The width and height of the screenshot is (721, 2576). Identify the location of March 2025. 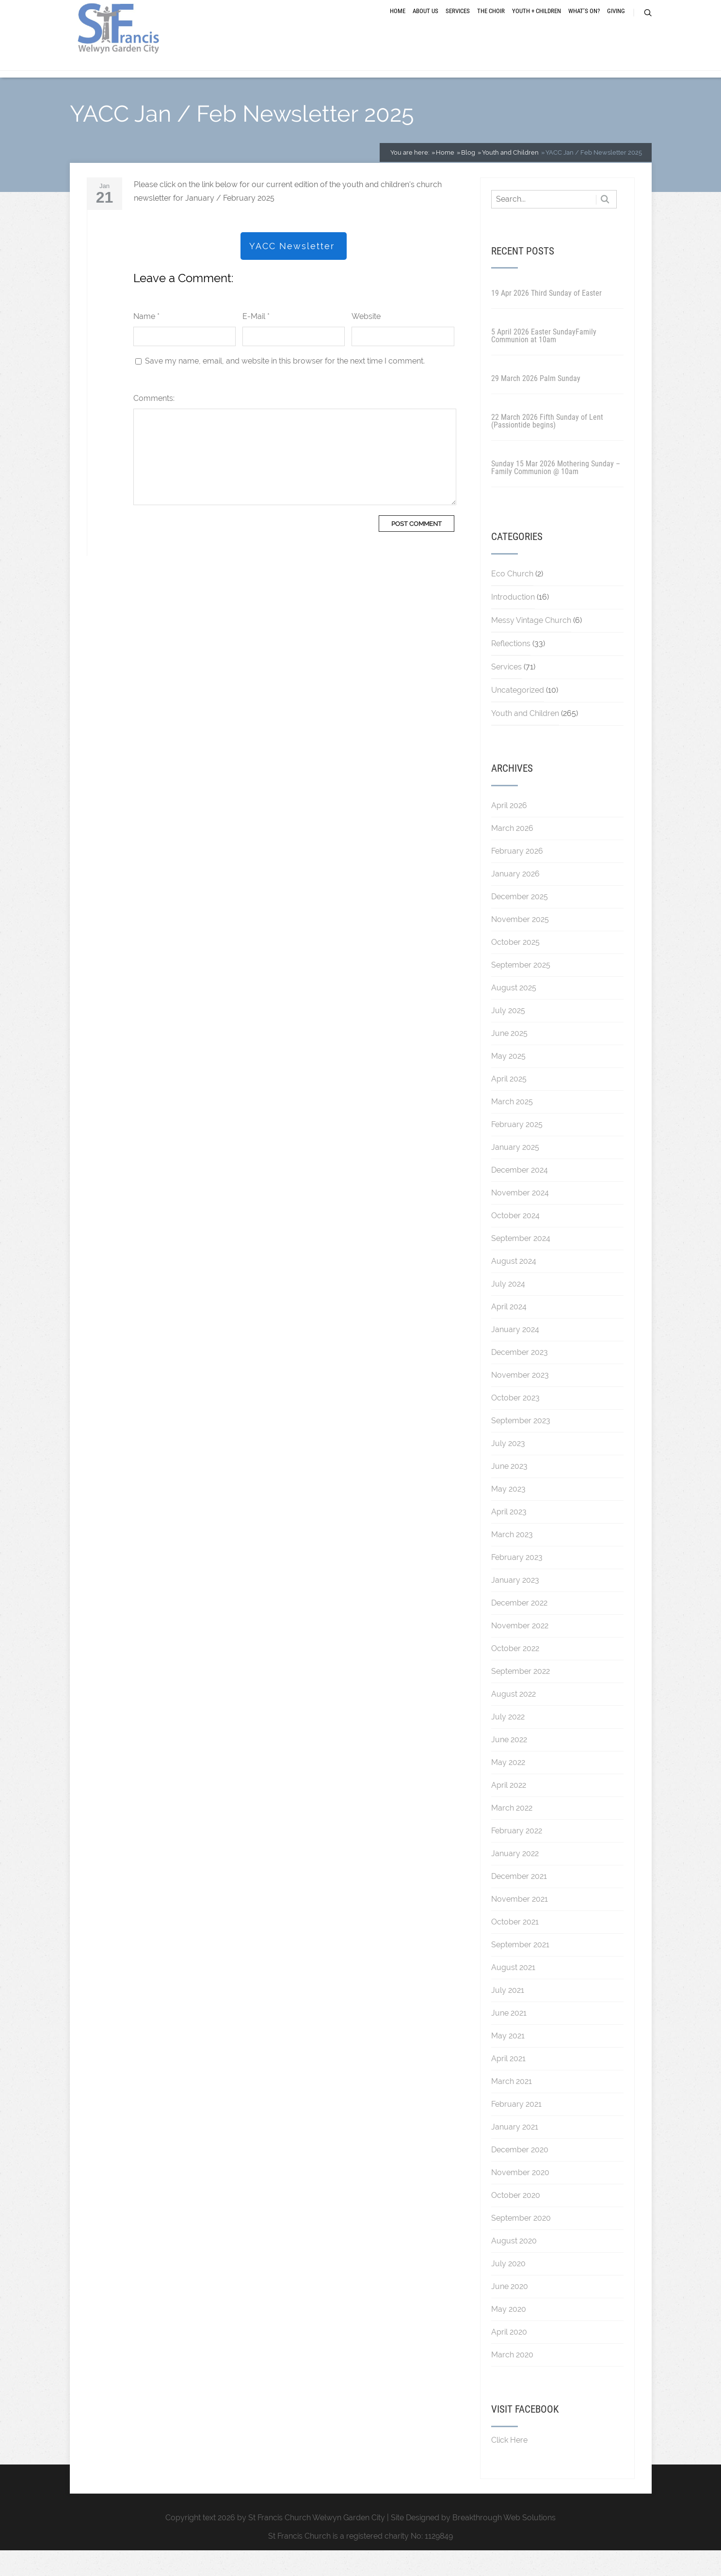
(512, 1127).